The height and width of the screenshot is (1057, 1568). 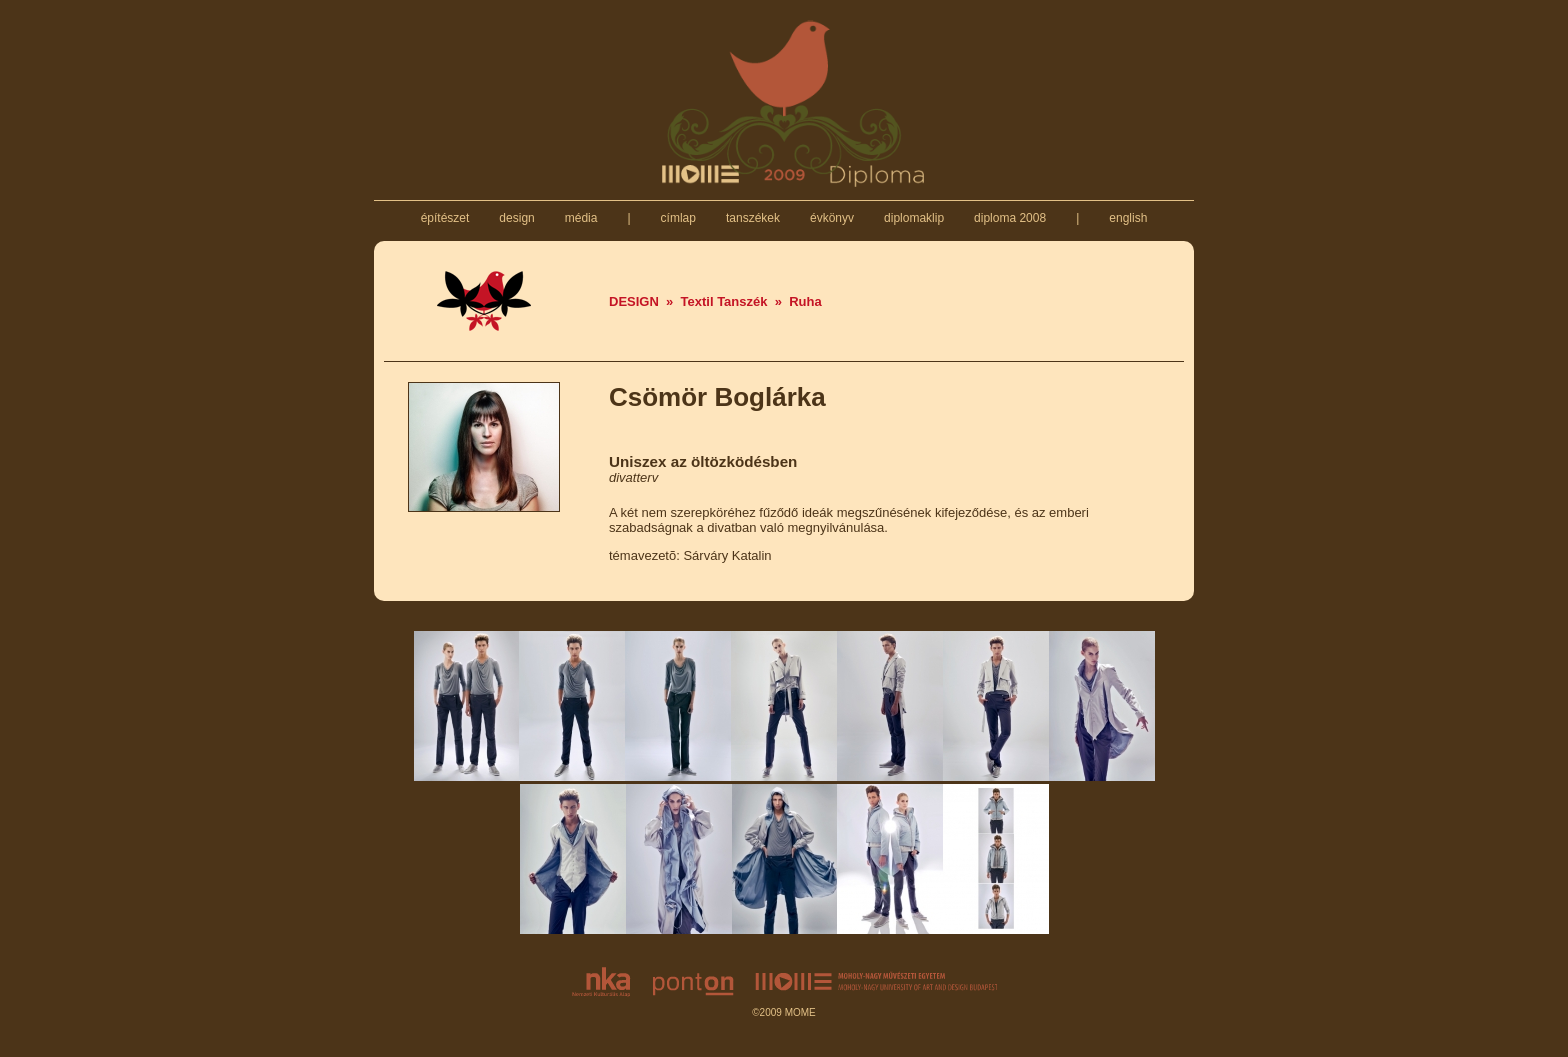 What do you see at coordinates (753, 218) in the screenshot?
I see `tanszékek` at bounding box center [753, 218].